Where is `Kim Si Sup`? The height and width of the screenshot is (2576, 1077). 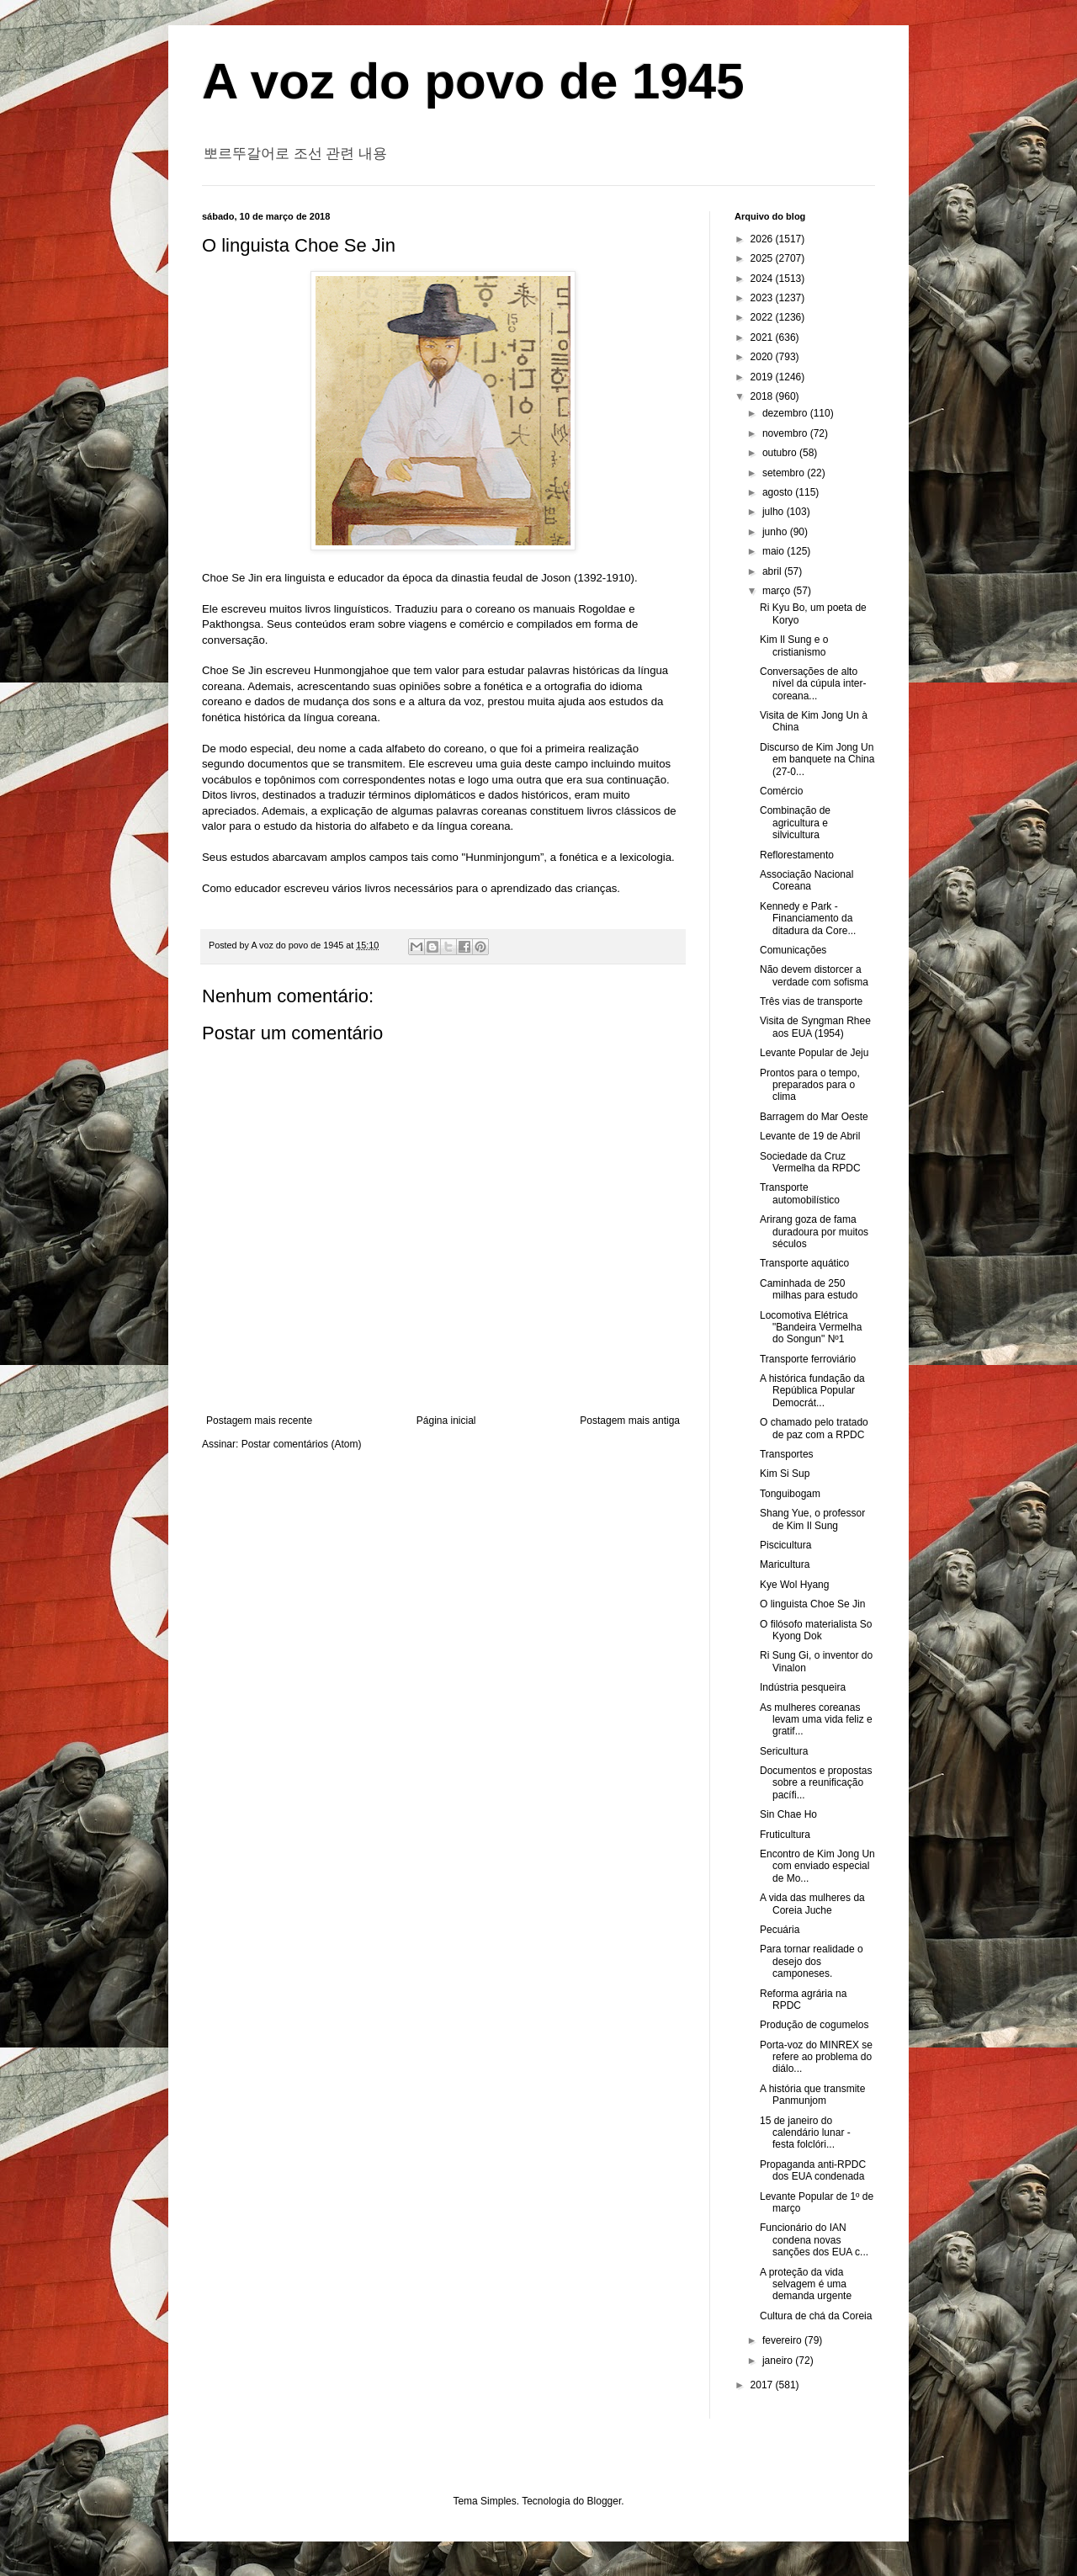 Kim Si Sup is located at coordinates (784, 1473).